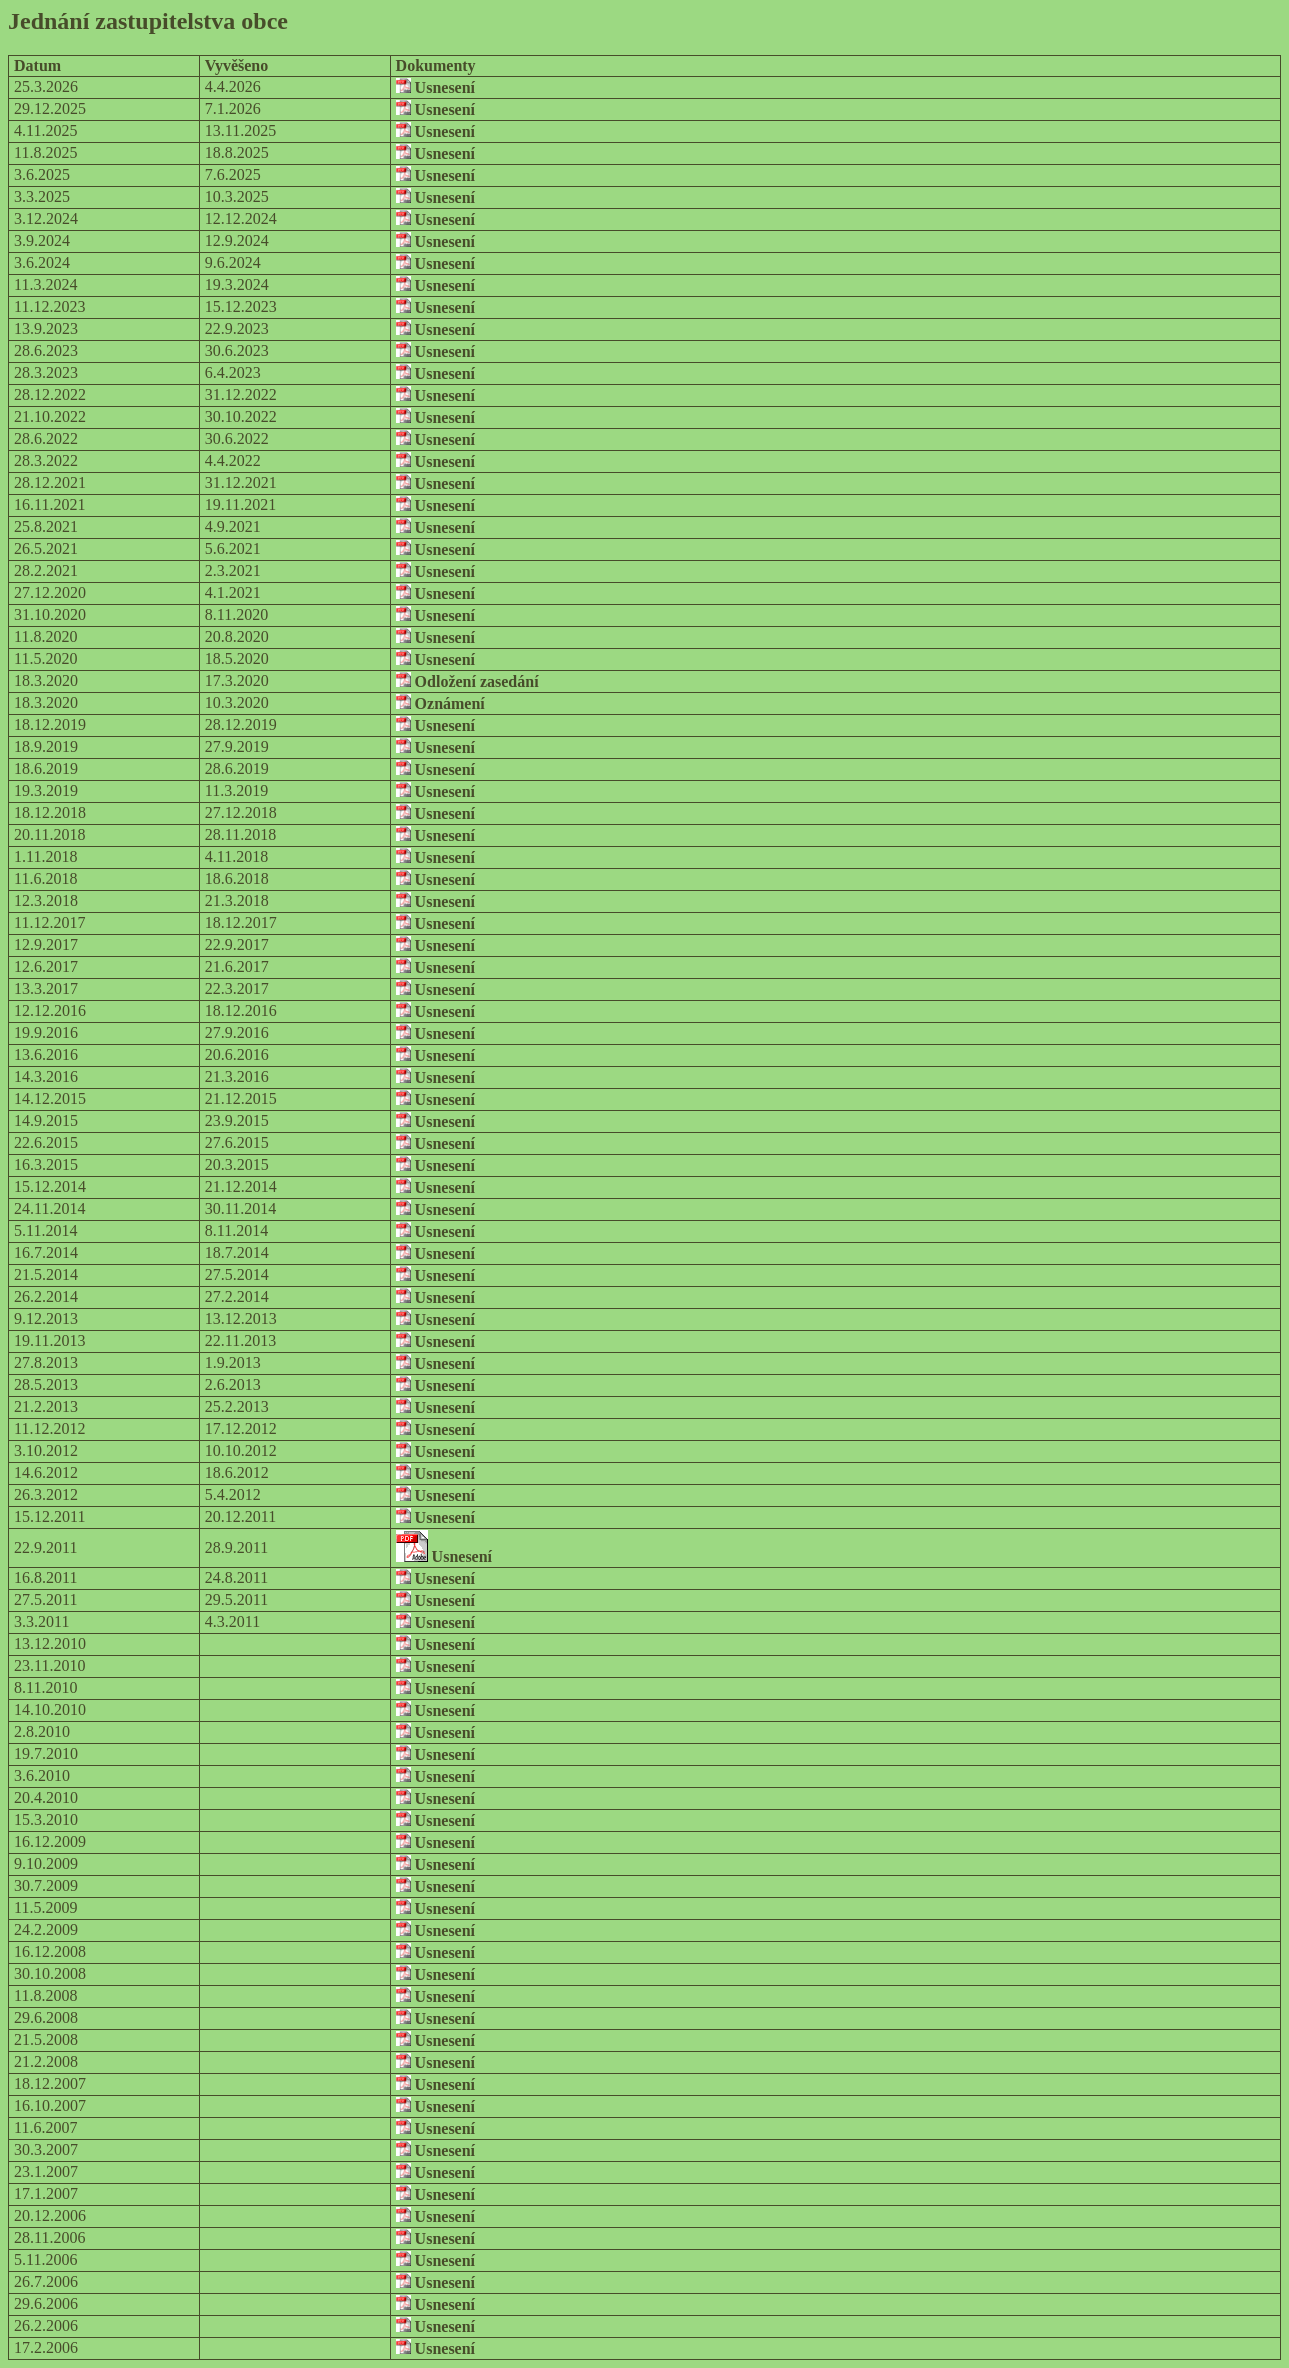  What do you see at coordinates (440, 703) in the screenshot?
I see `Oznámení` at bounding box center [440, 703].